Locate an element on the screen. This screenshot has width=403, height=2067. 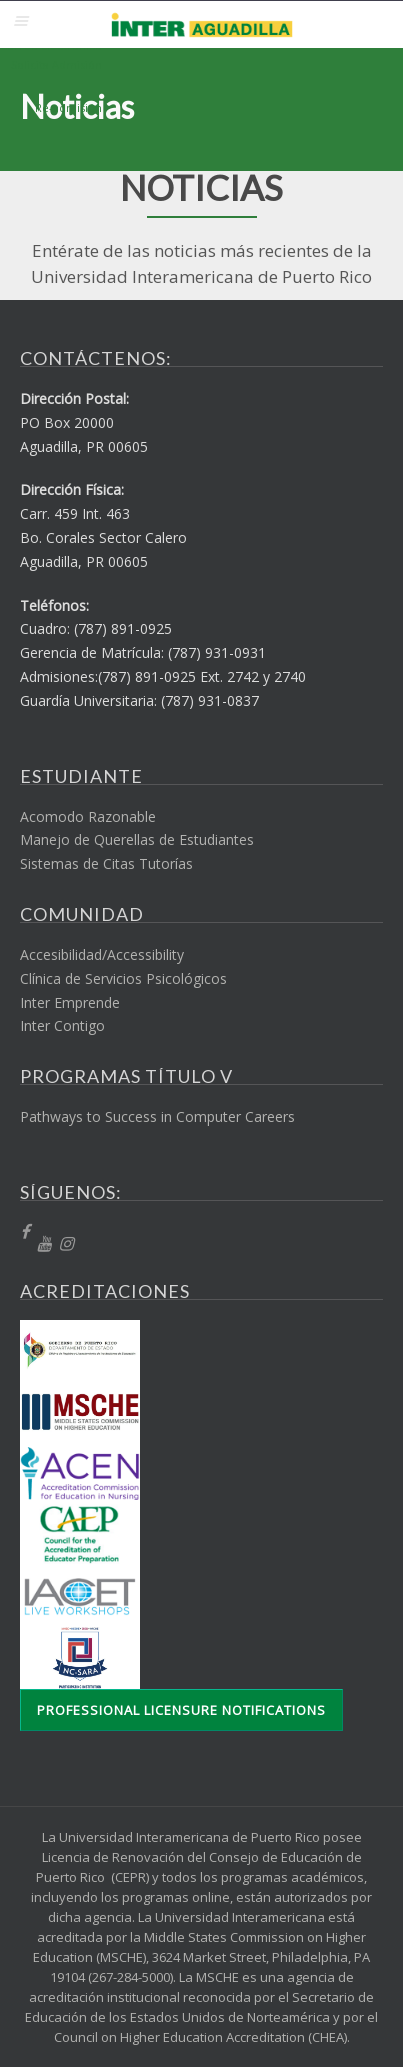
Pathways to Success in Computer Careers is located at coordinates (157, 1116).